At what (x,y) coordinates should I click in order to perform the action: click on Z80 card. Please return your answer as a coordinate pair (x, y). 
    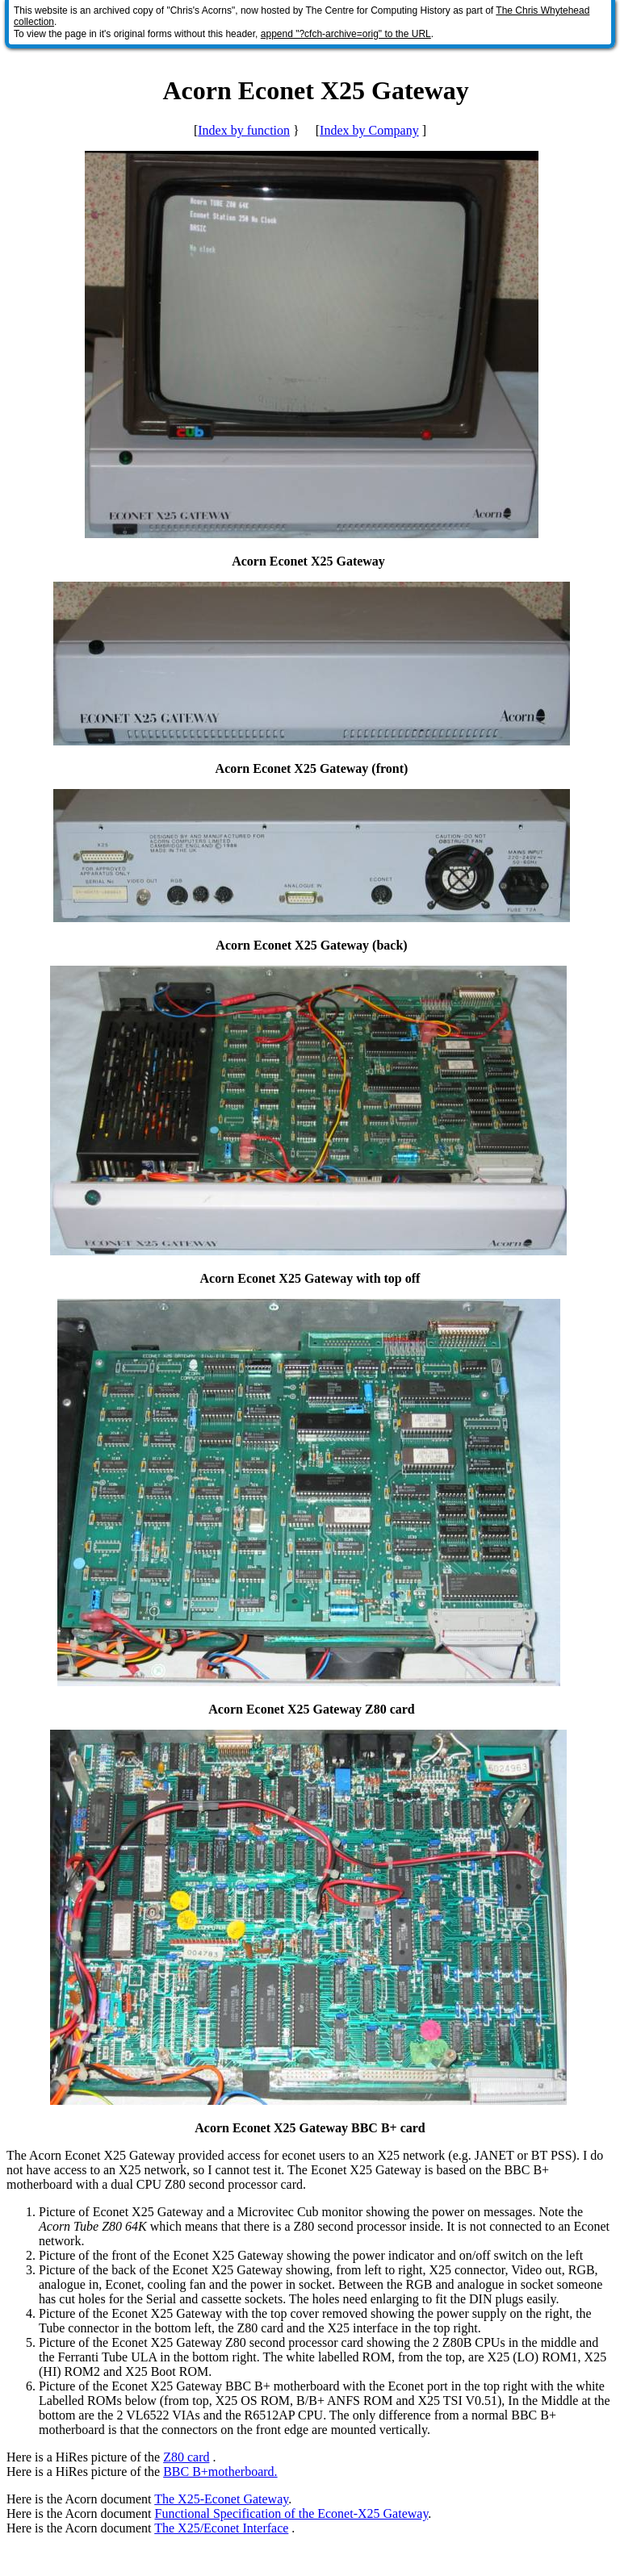
    Looking at the image, I should click on (186, 2457).